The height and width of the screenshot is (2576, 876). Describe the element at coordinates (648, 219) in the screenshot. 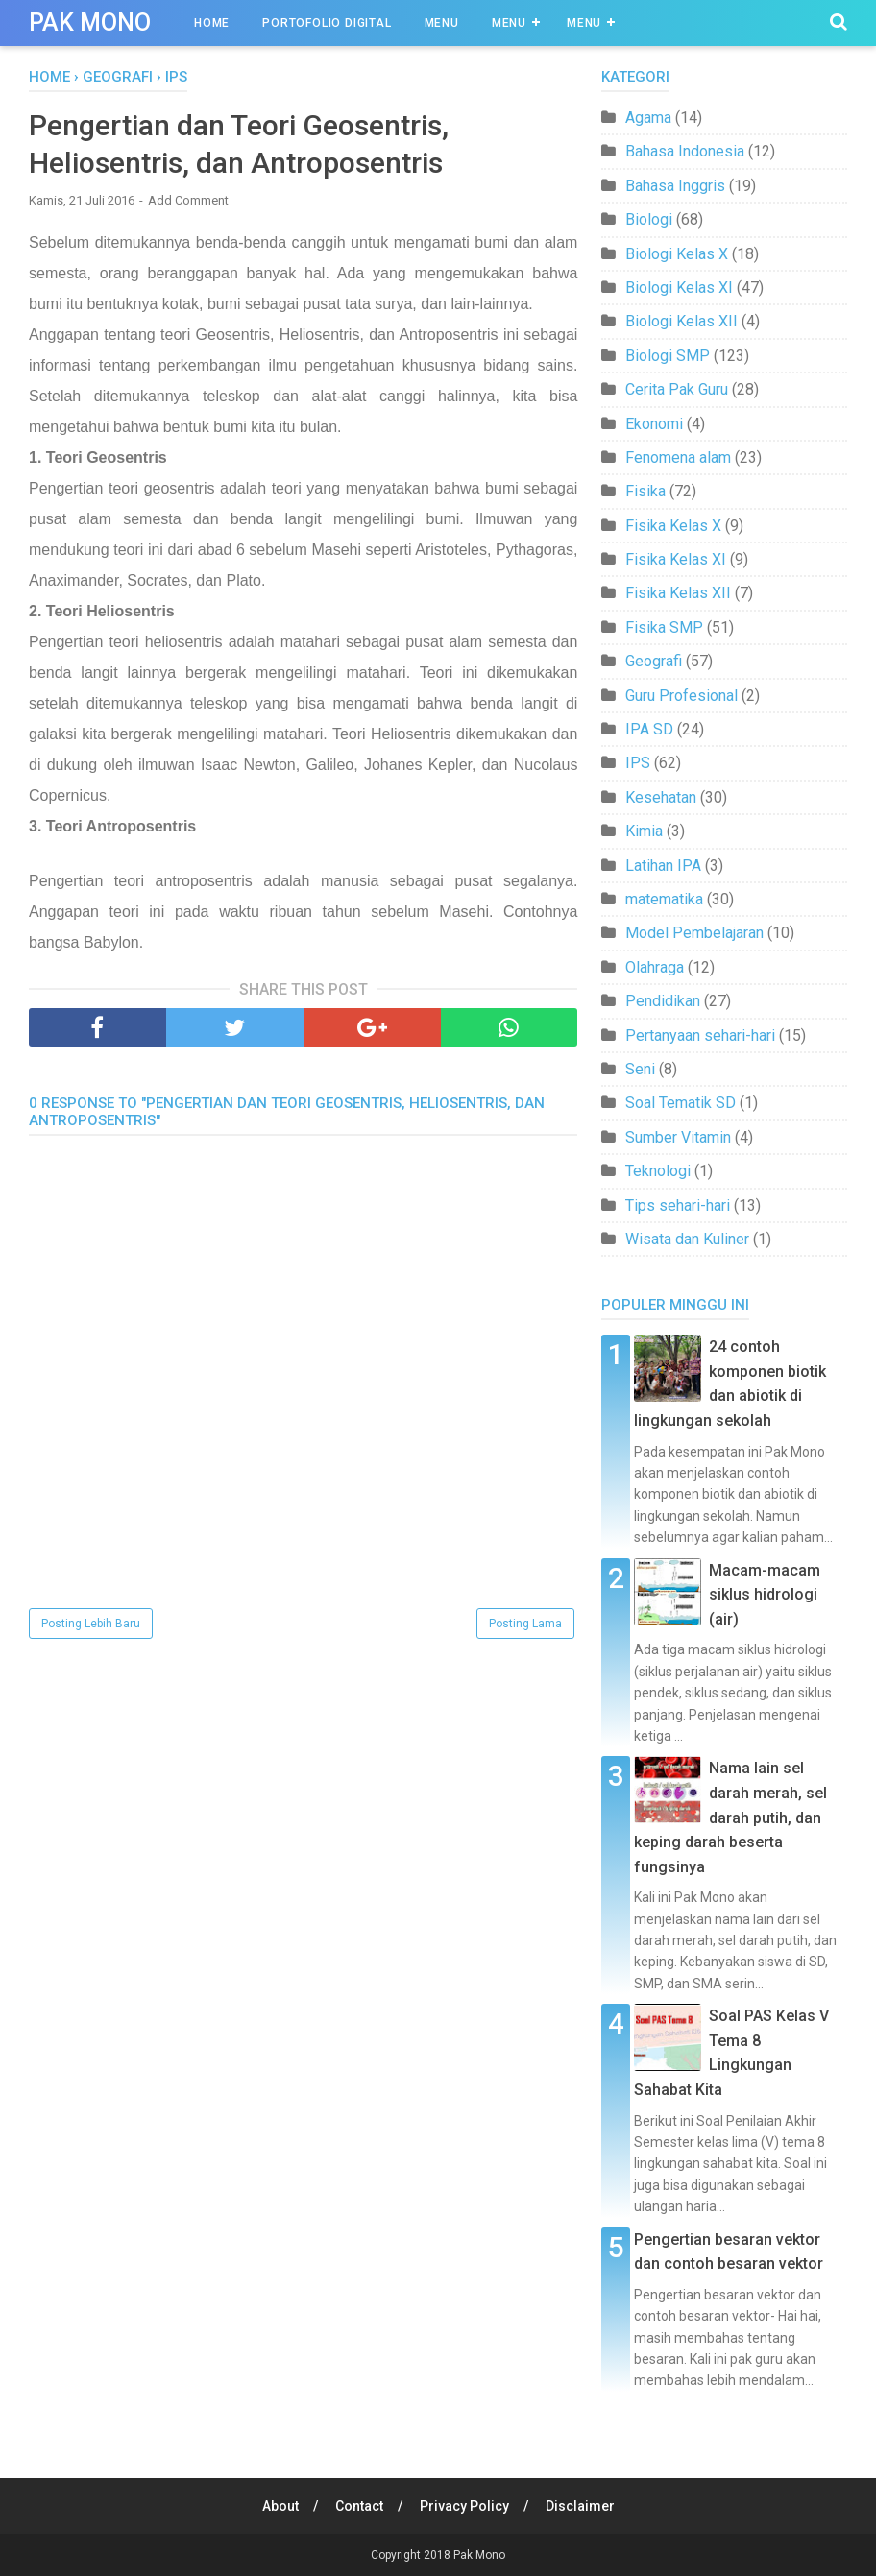

I see `Biologi` at that location.